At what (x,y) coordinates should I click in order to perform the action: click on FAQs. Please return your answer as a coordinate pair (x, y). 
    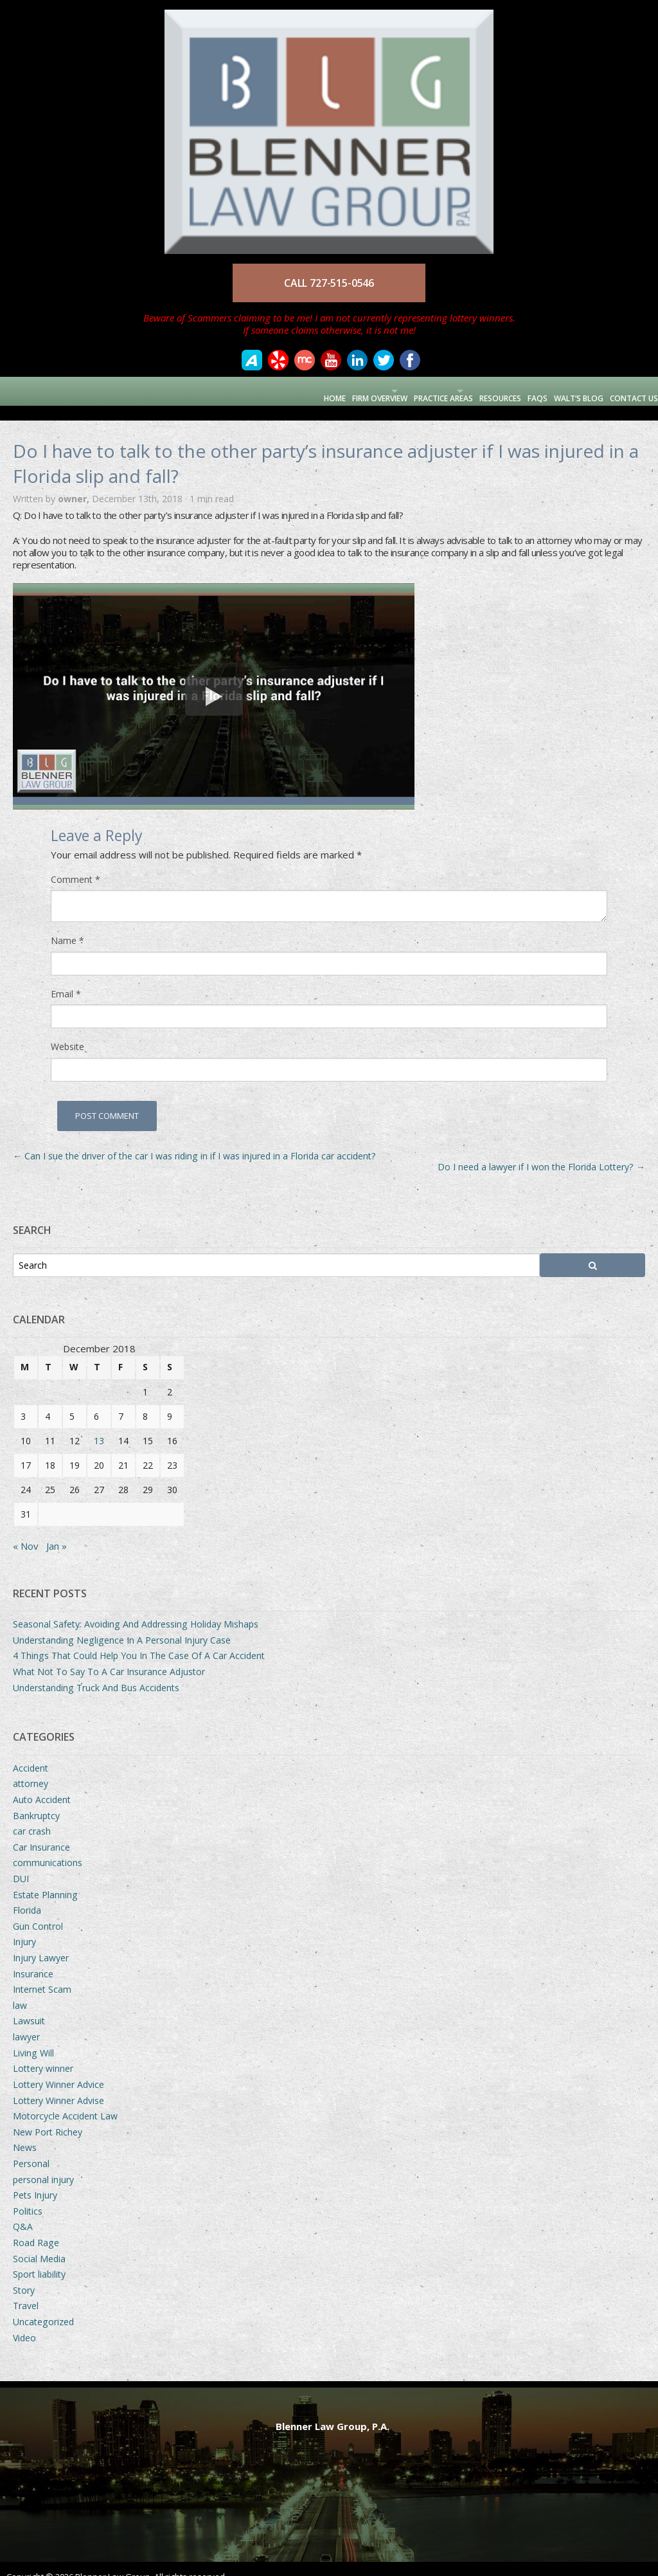
    Looking at the image, I should click on (518, 390).